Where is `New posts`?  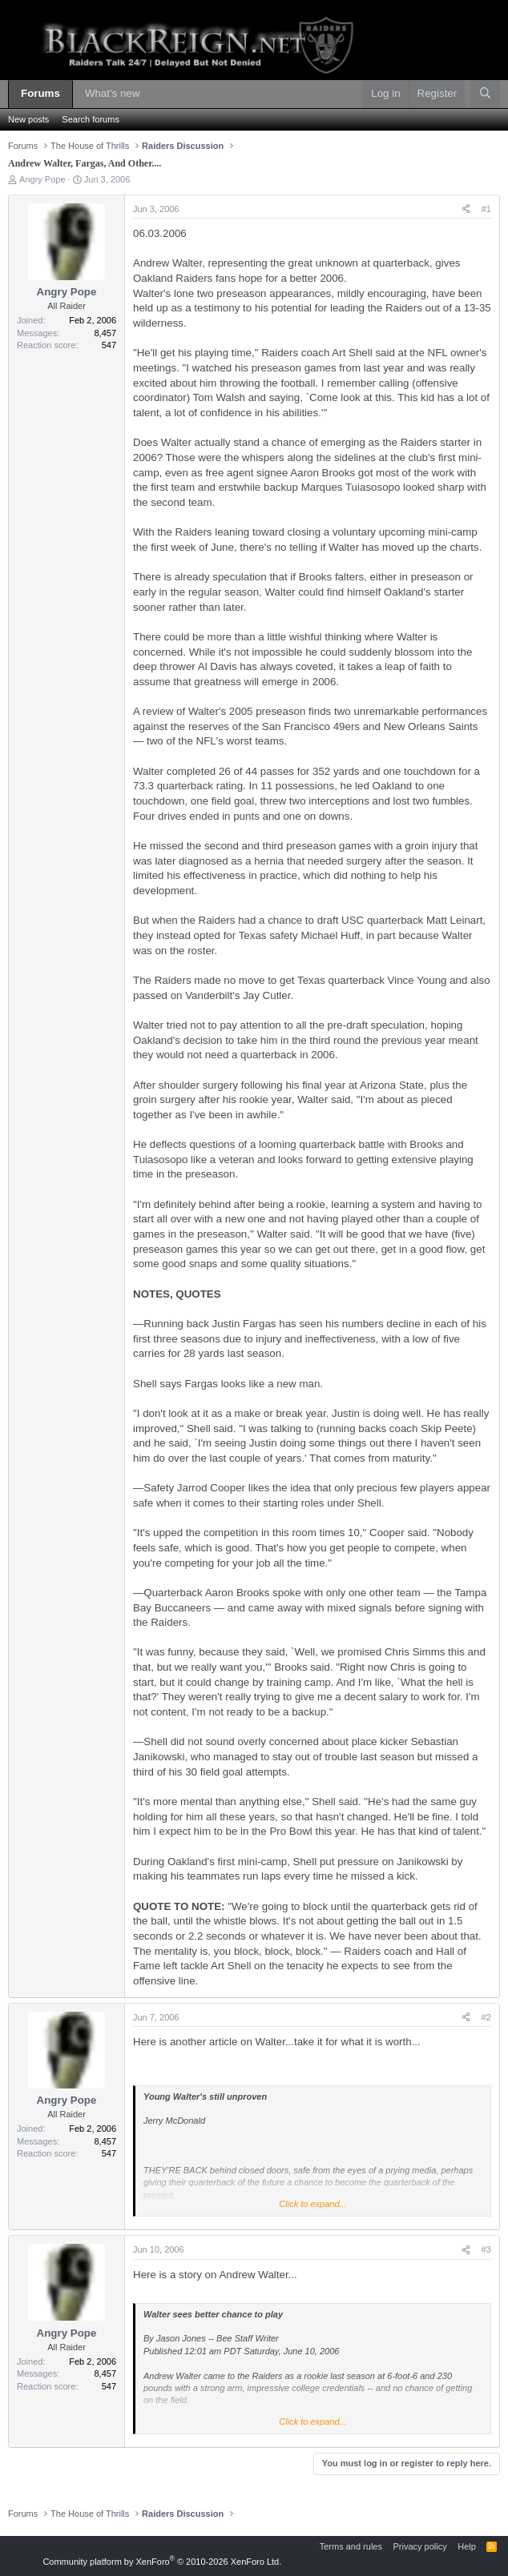
New posts is located at coordinates (28, 119).